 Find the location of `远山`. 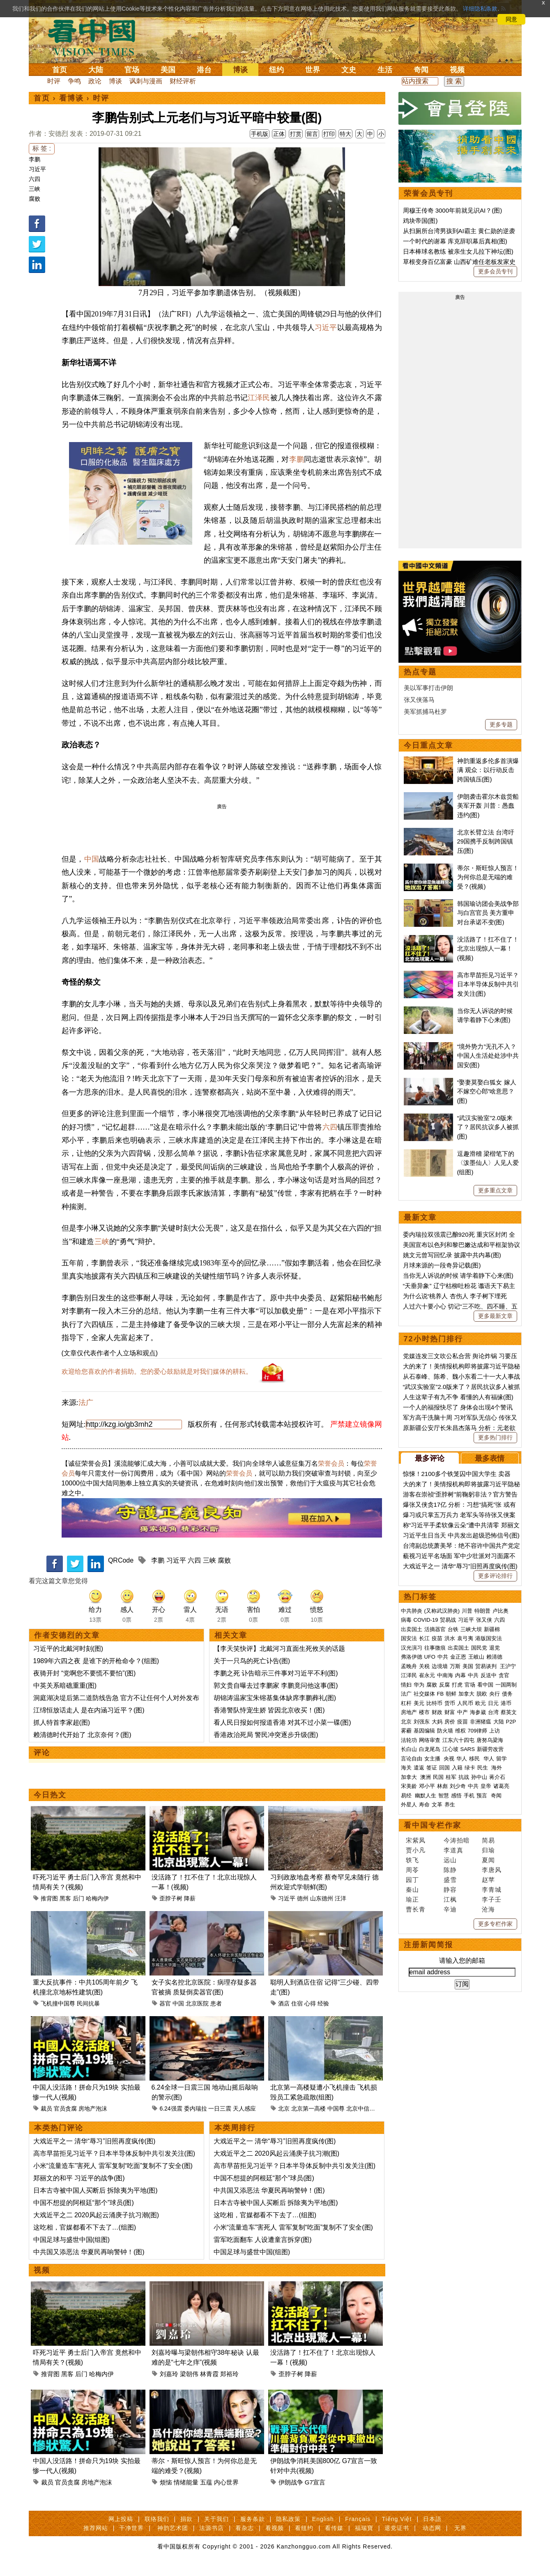

远山 is located at coordinates (450, 1859).